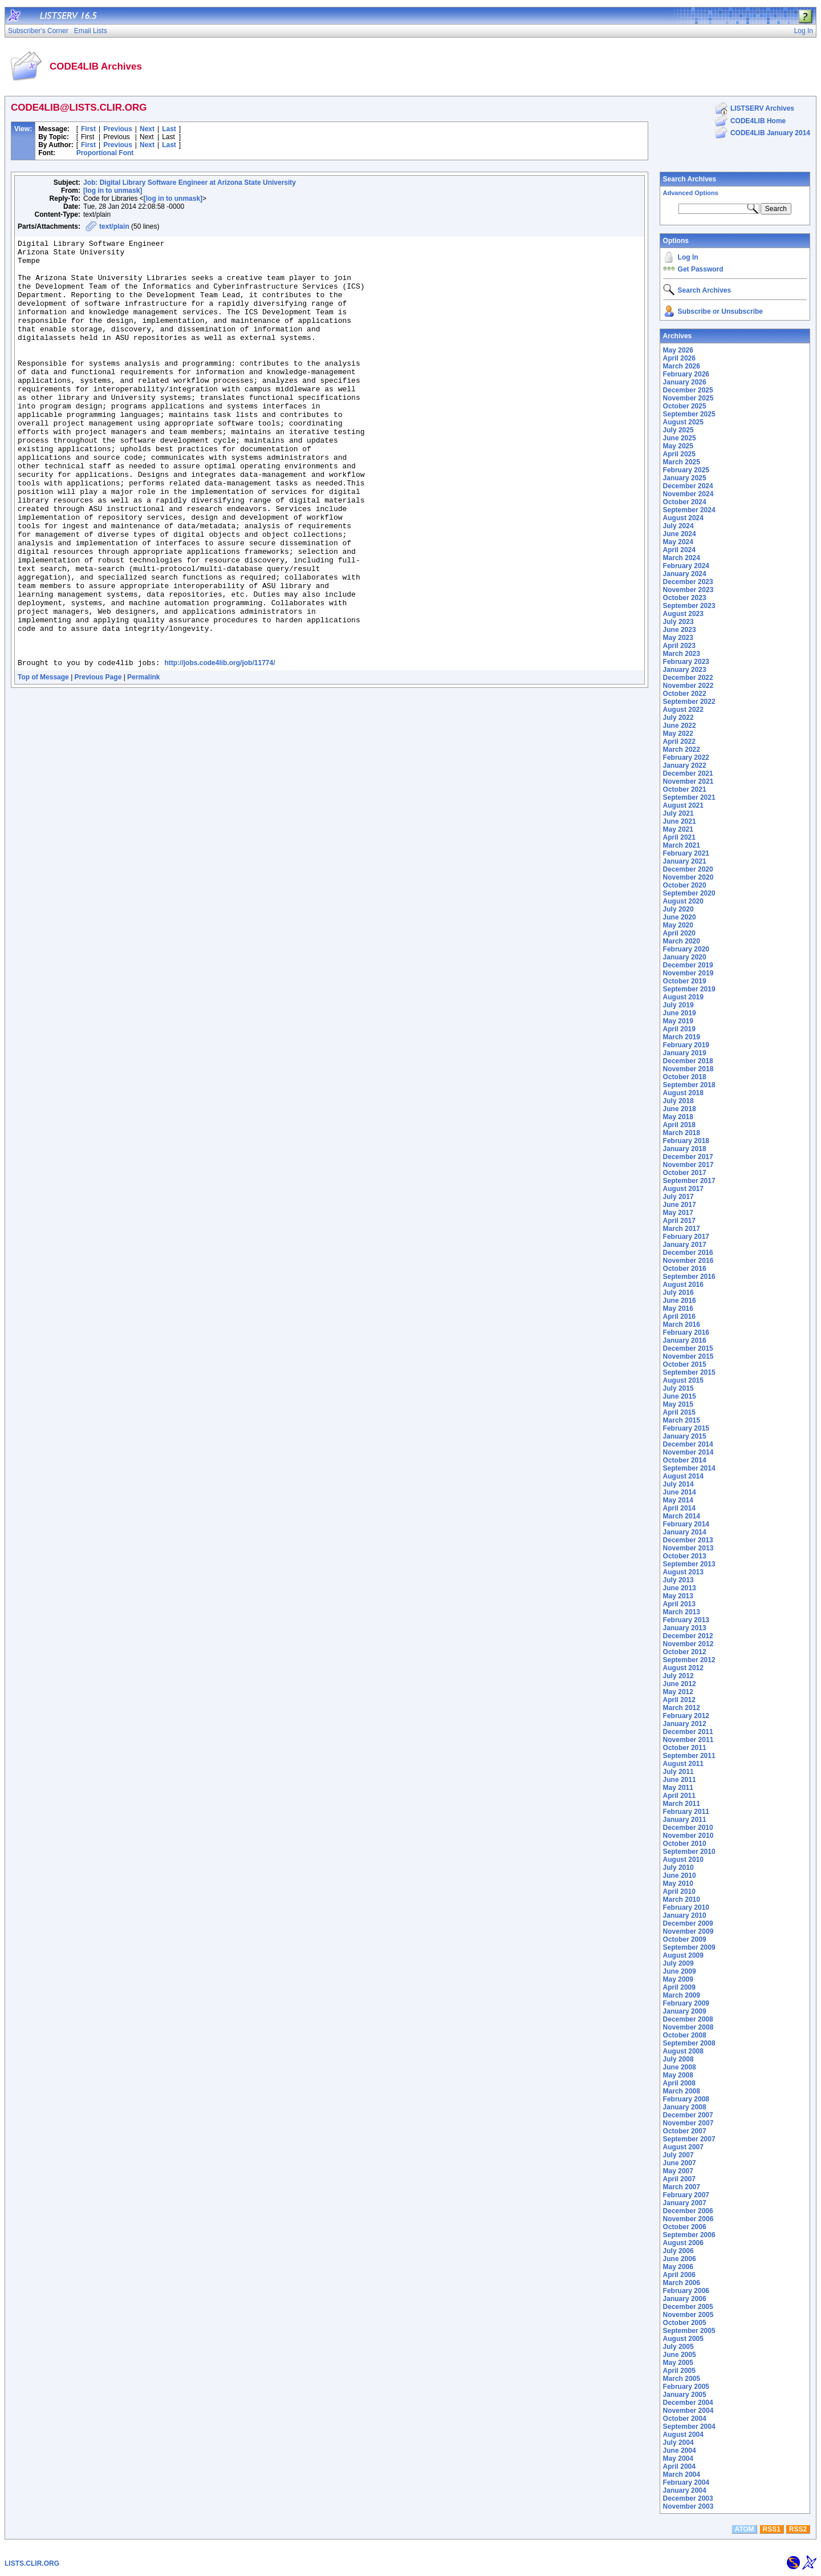 The width and height of the screenshot is (821, 2576). I want to click on August 2008, so click(683, 2051).